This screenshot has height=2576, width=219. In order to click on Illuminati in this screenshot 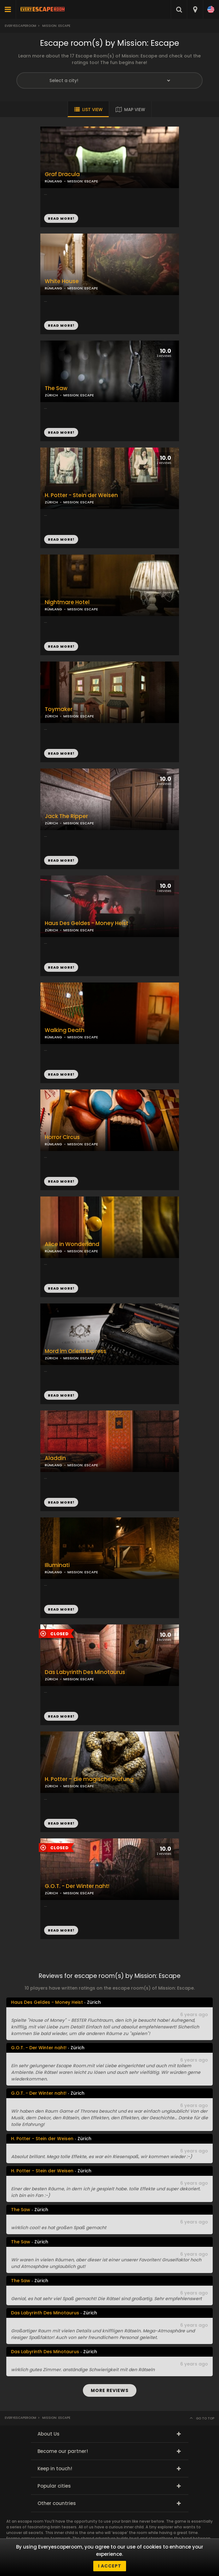, I will do `click(57, 1565)`.